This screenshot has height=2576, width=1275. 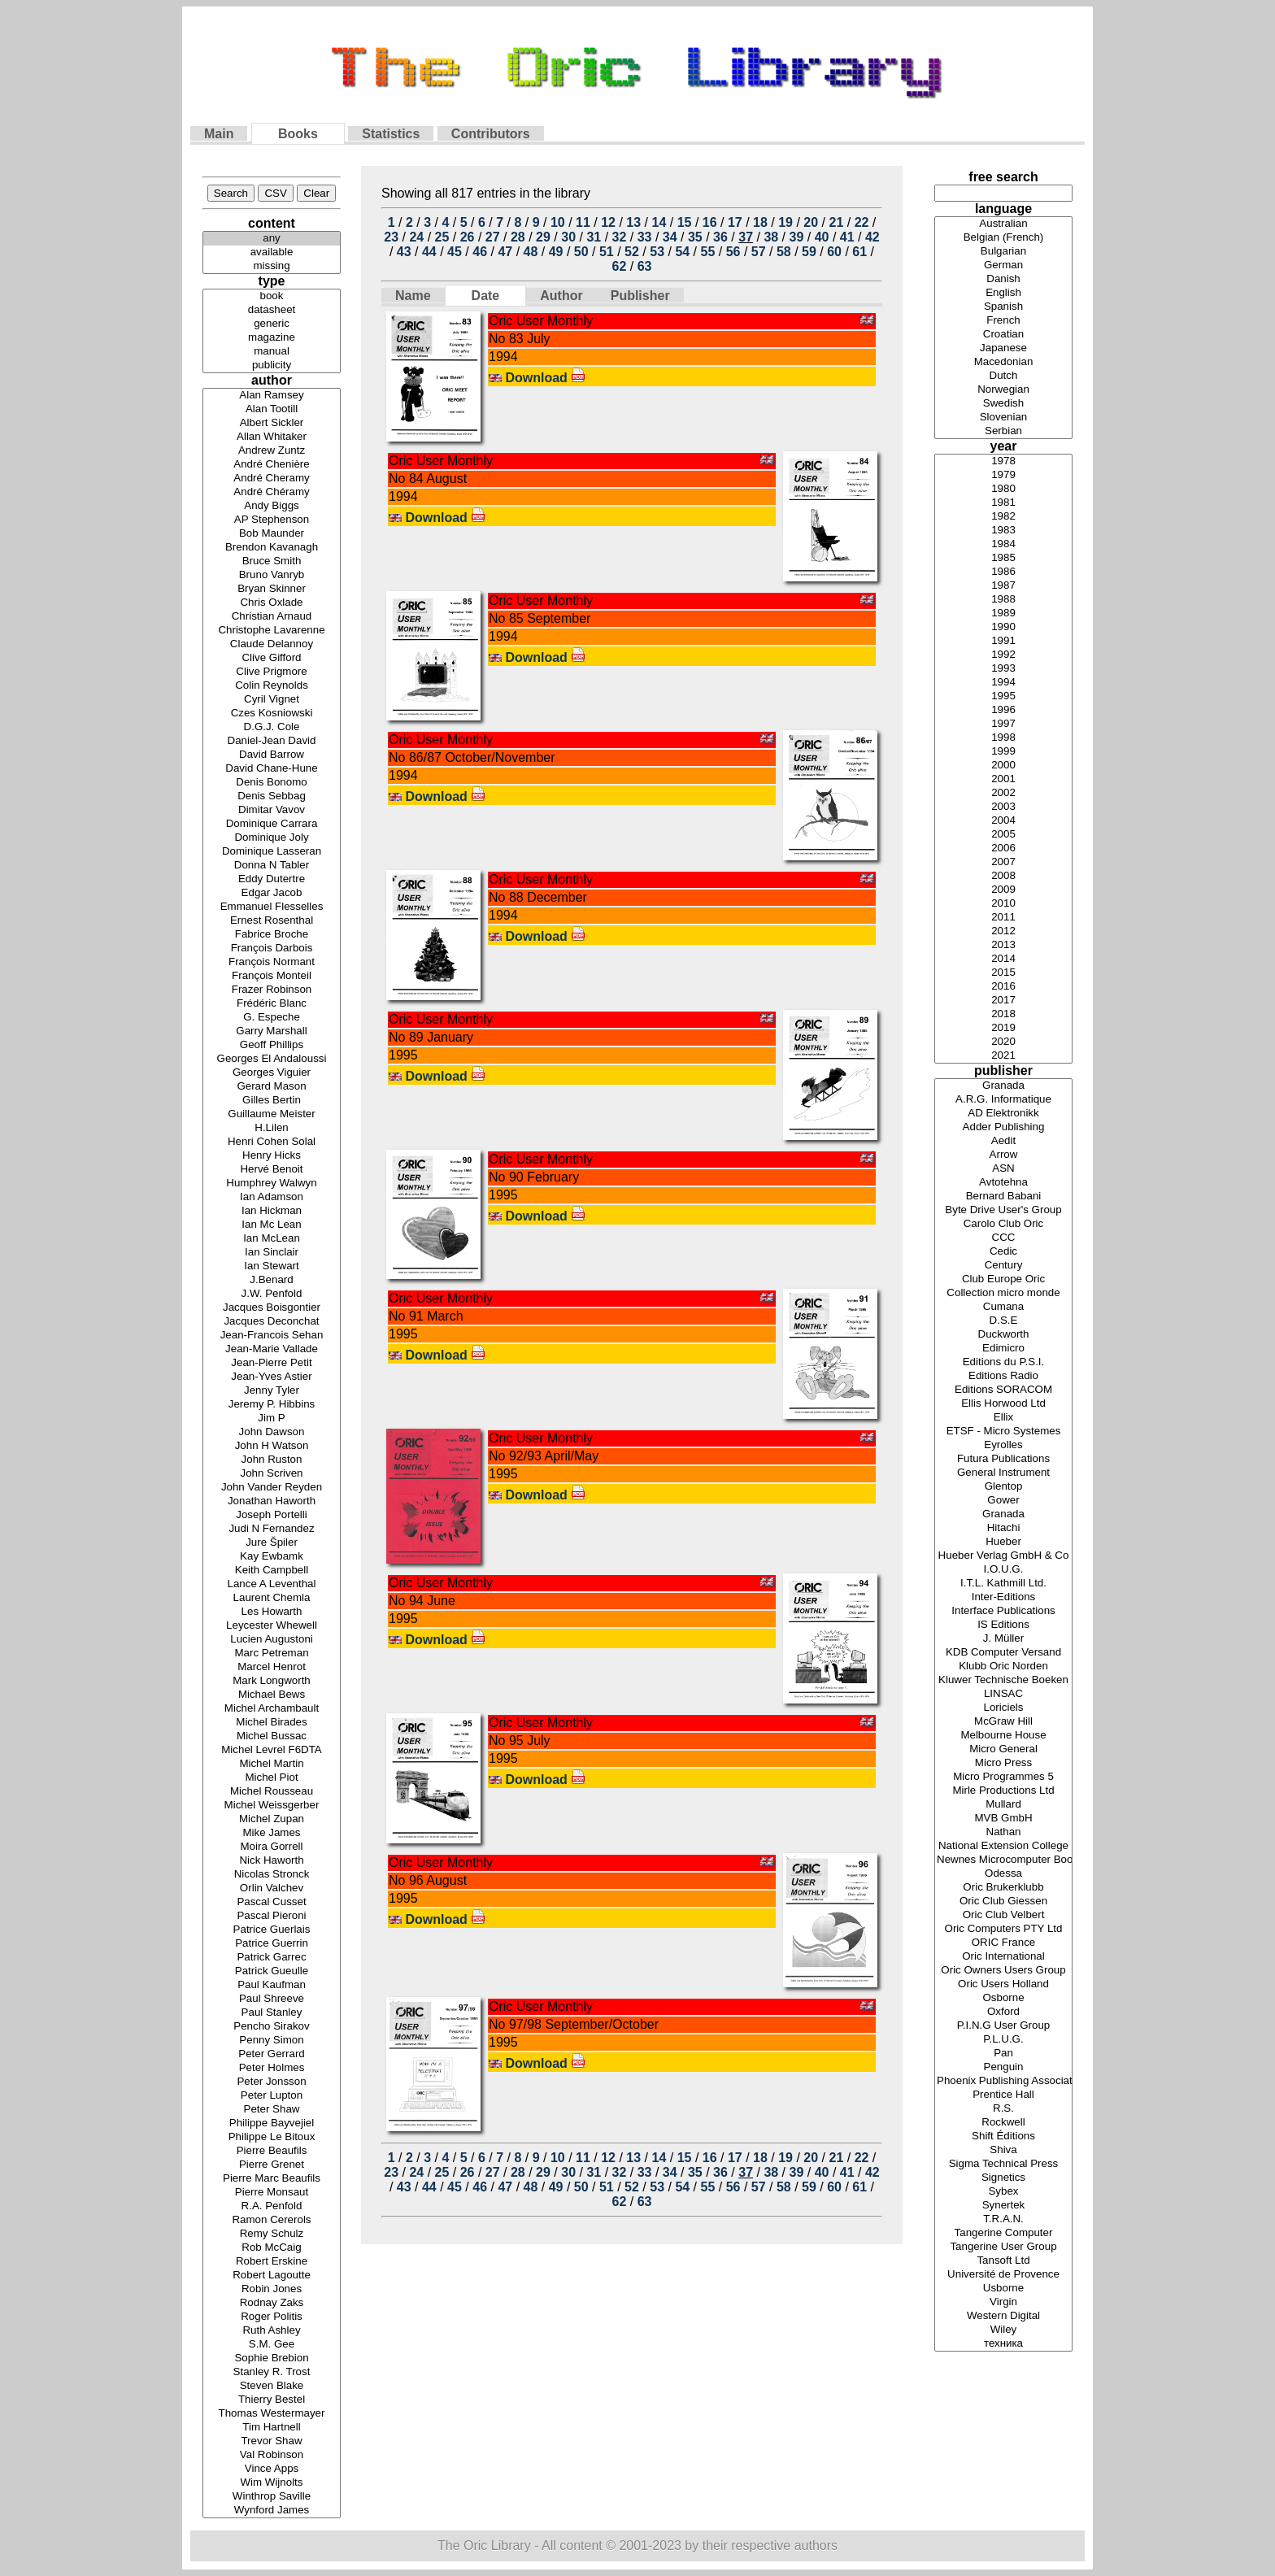 What do you see at coordinates (1003, 1680) in the screenshot?
I see `Kluwer Technische Boeken` at bounding box center [1003, 1680].